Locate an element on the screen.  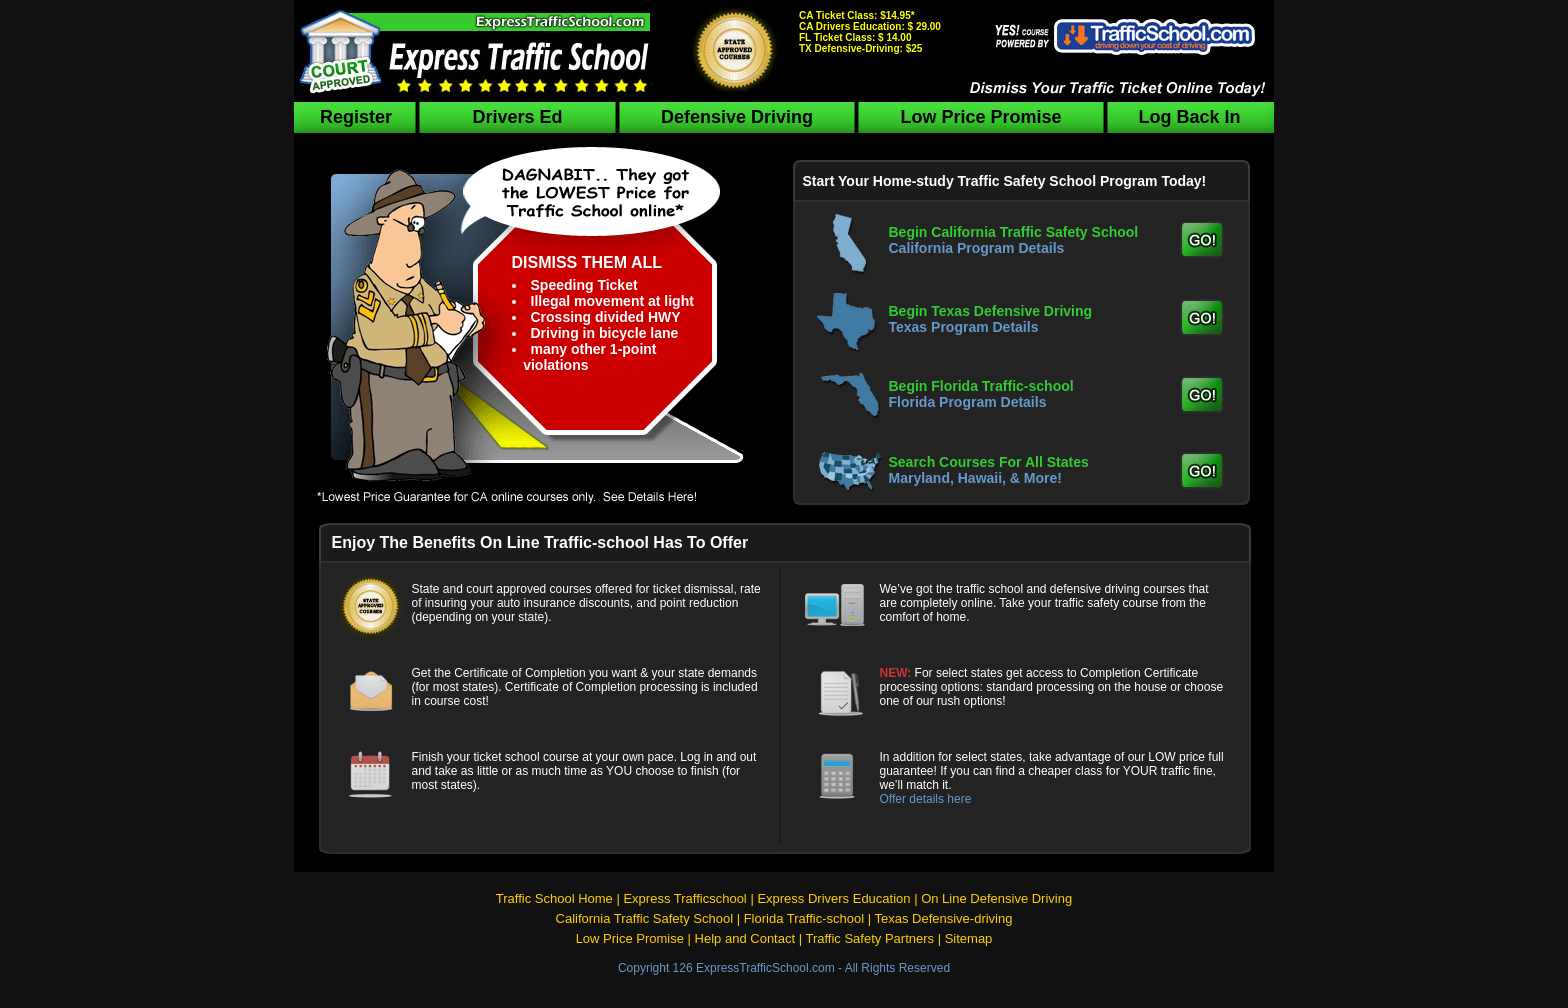
Sitemap is located at coordinates (969, 938).